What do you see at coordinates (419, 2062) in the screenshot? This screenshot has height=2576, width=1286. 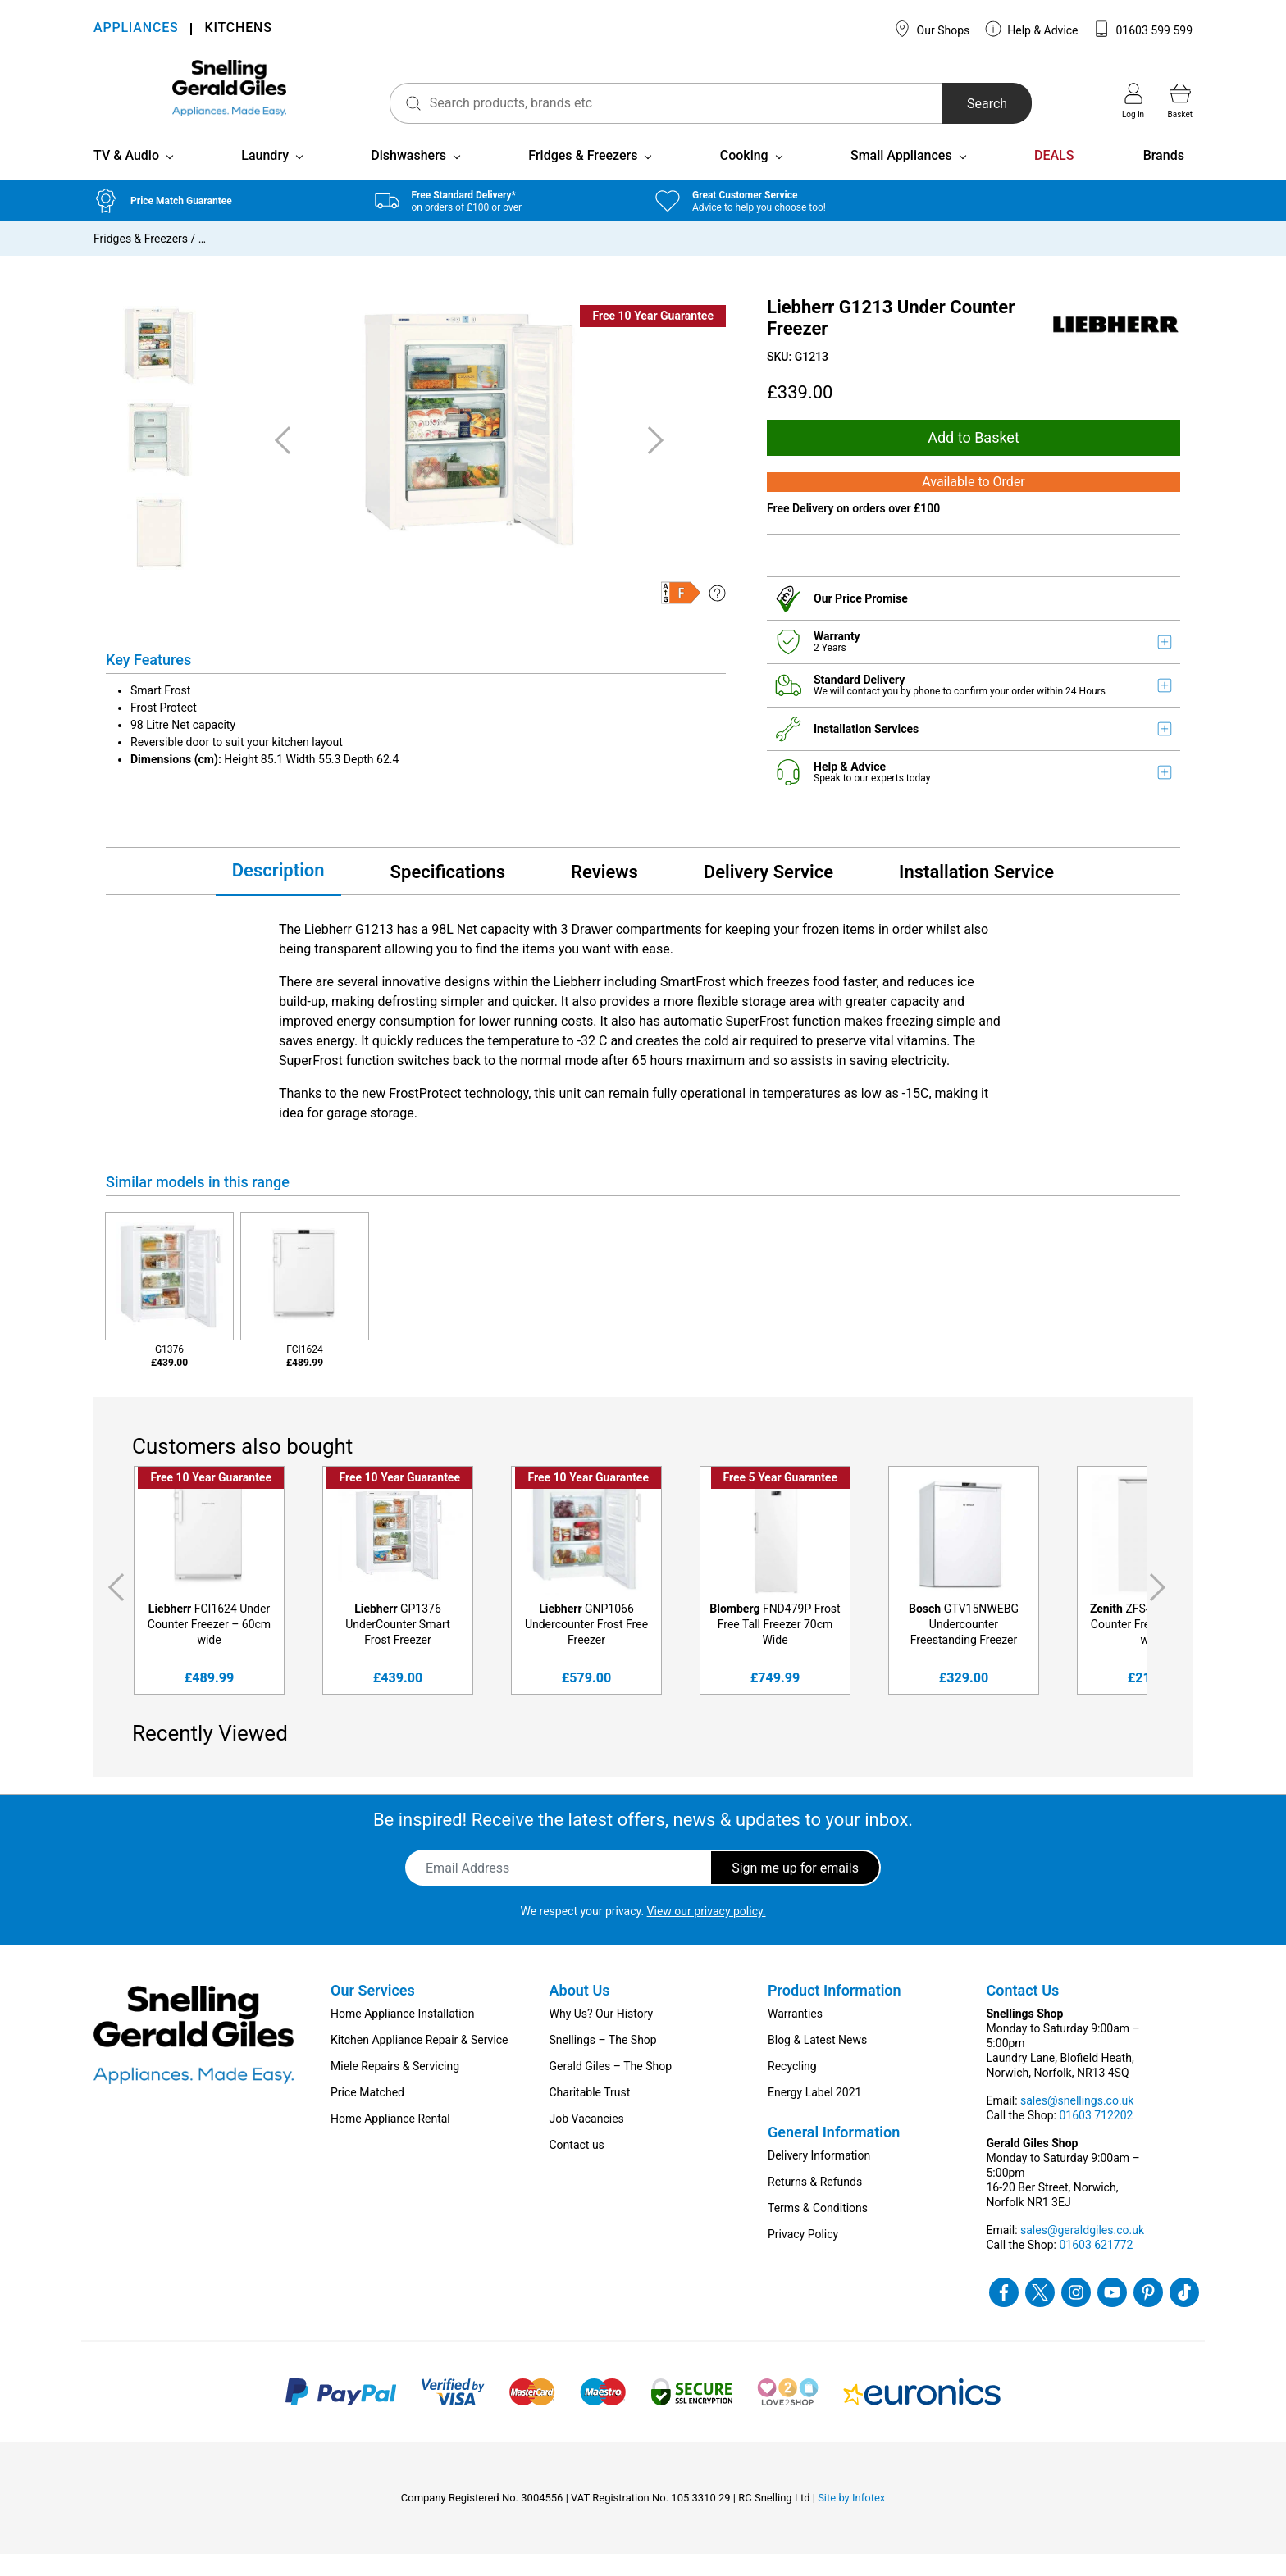 I see `Kitchen Appliance Repair & Service` at bounding box center [419, 2062].